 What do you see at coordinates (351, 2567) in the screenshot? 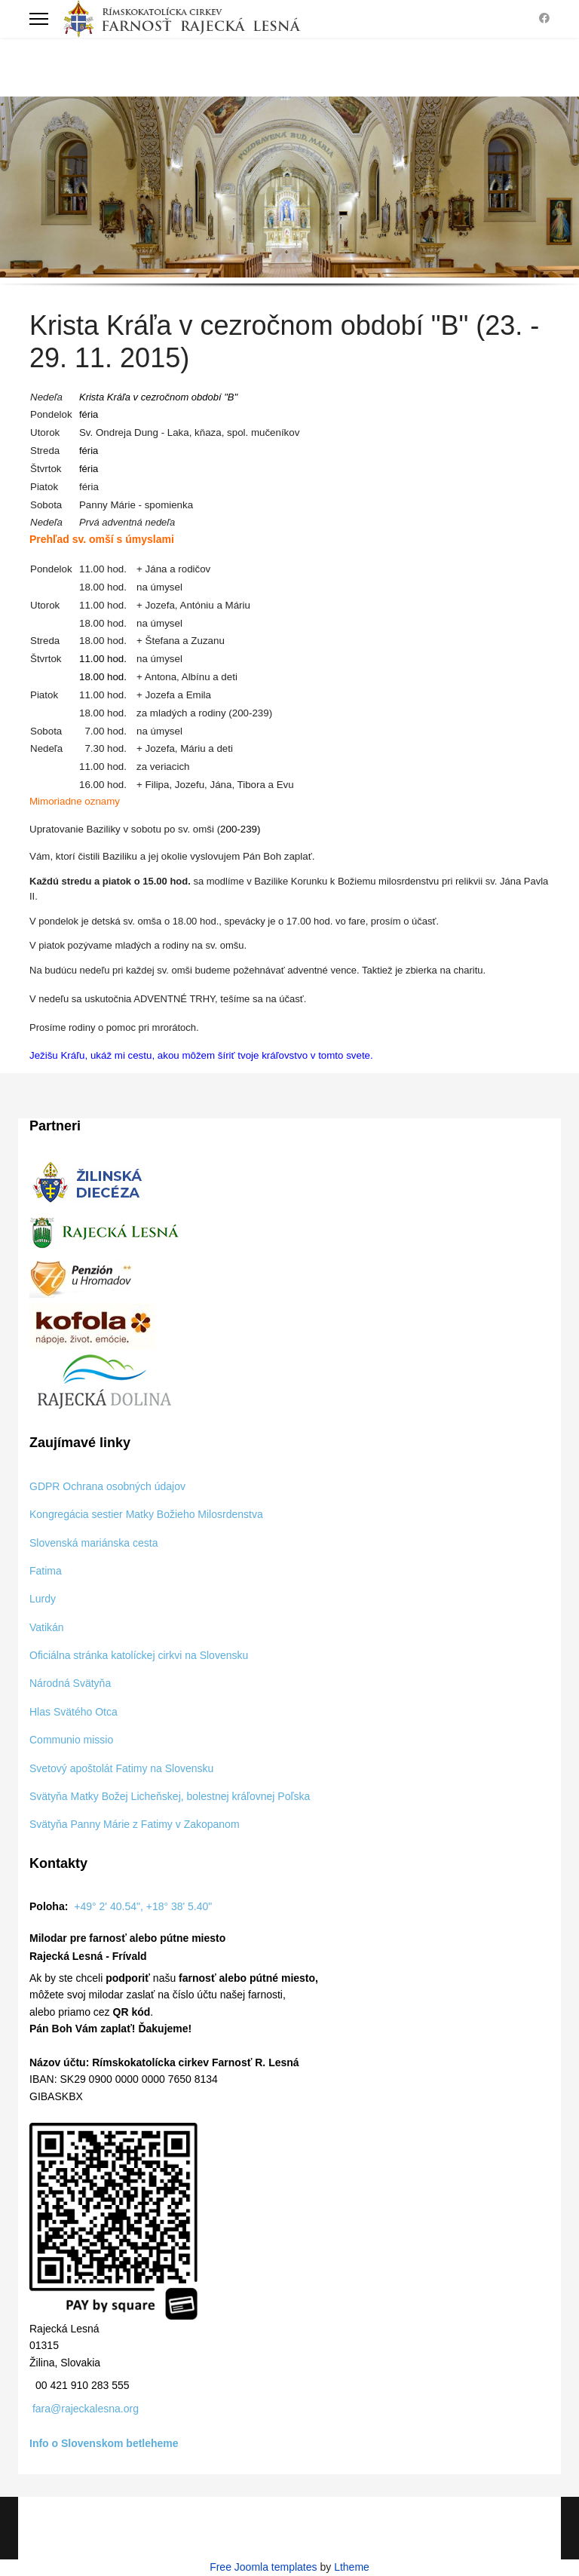
I see `Ltheme` at bounding box center [351, 2567].